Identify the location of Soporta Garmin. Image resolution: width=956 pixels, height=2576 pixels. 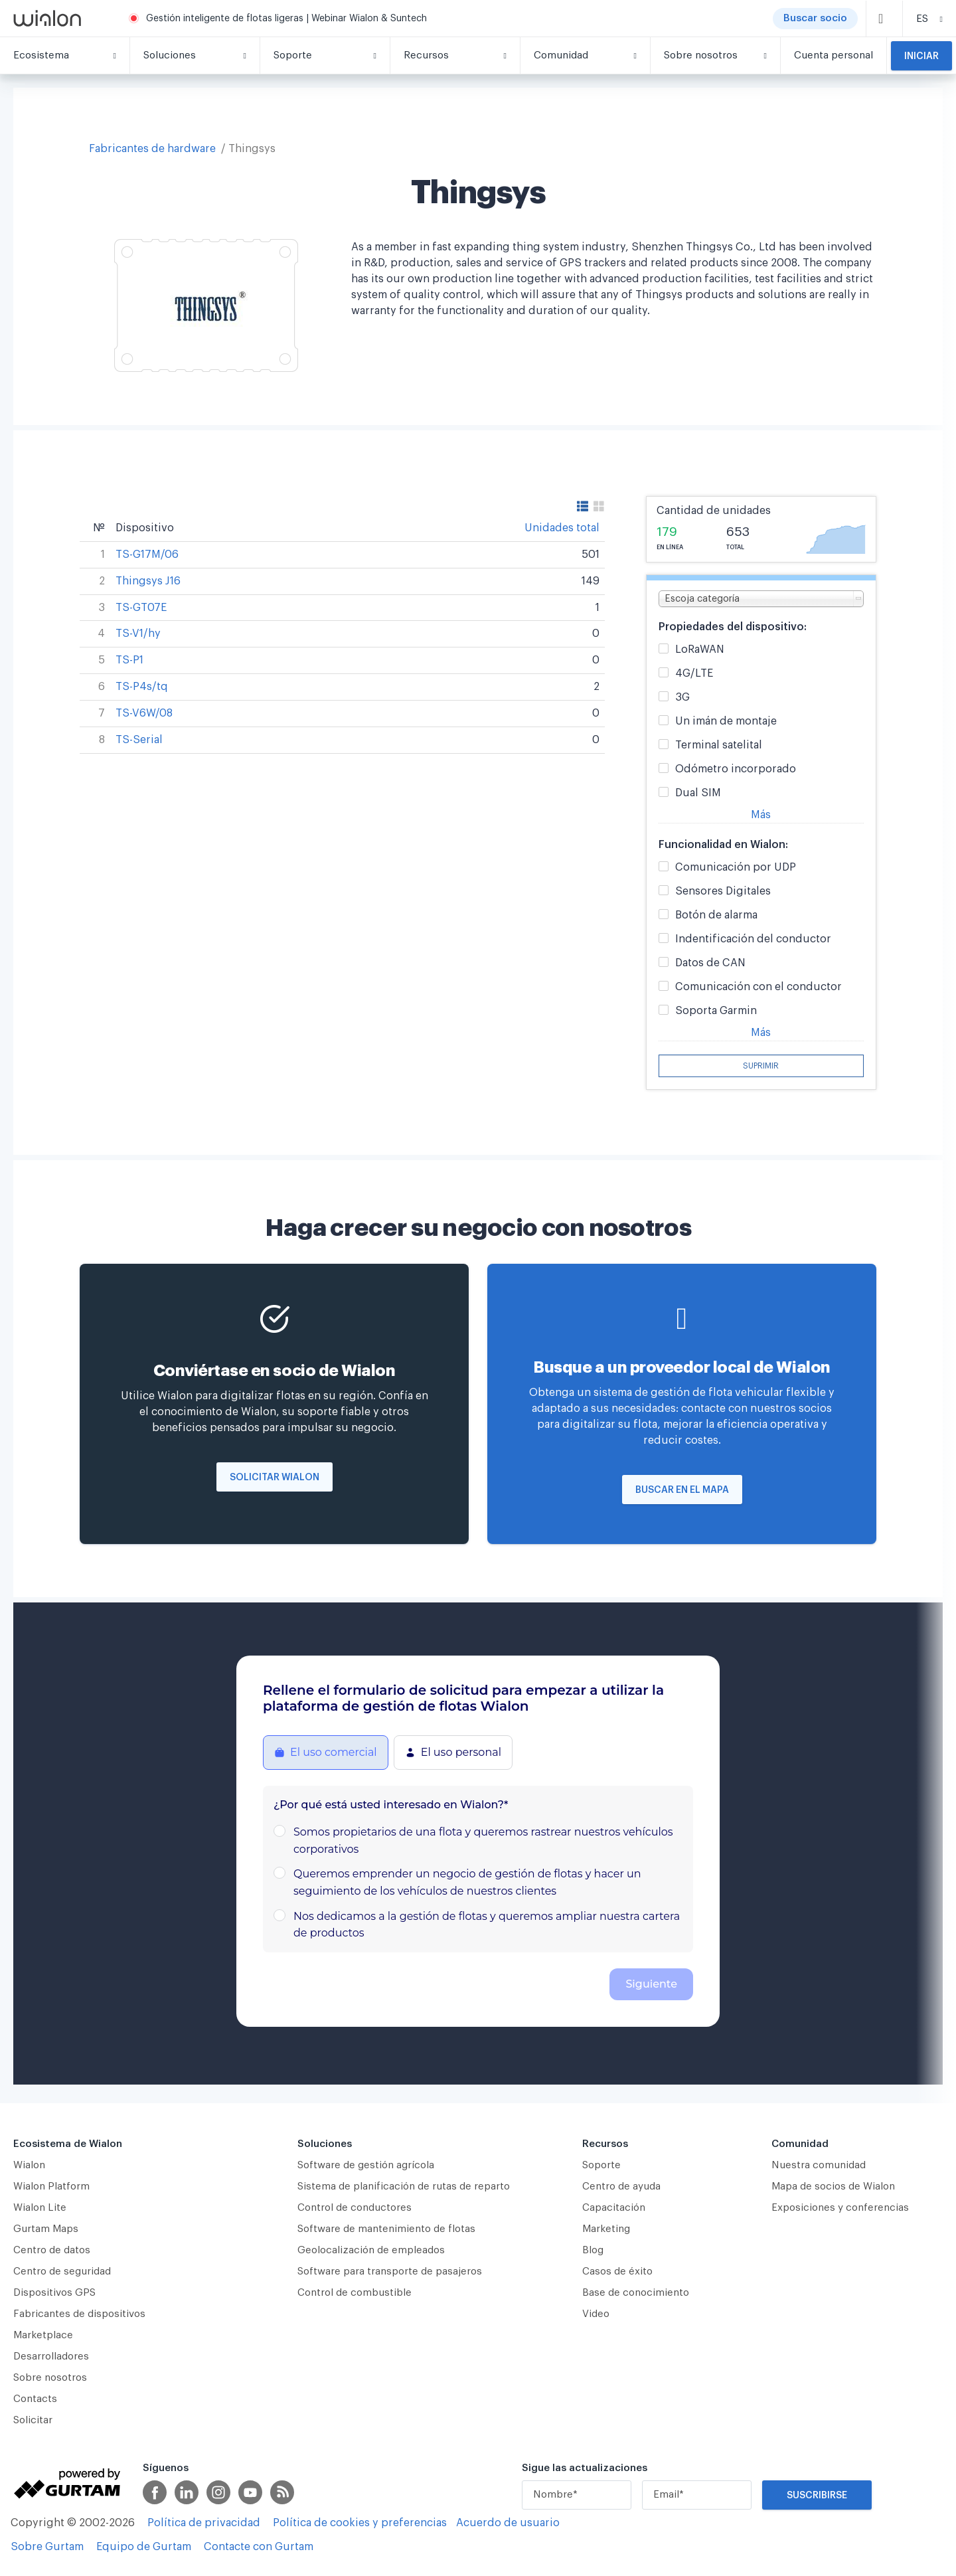
(716, 1011).